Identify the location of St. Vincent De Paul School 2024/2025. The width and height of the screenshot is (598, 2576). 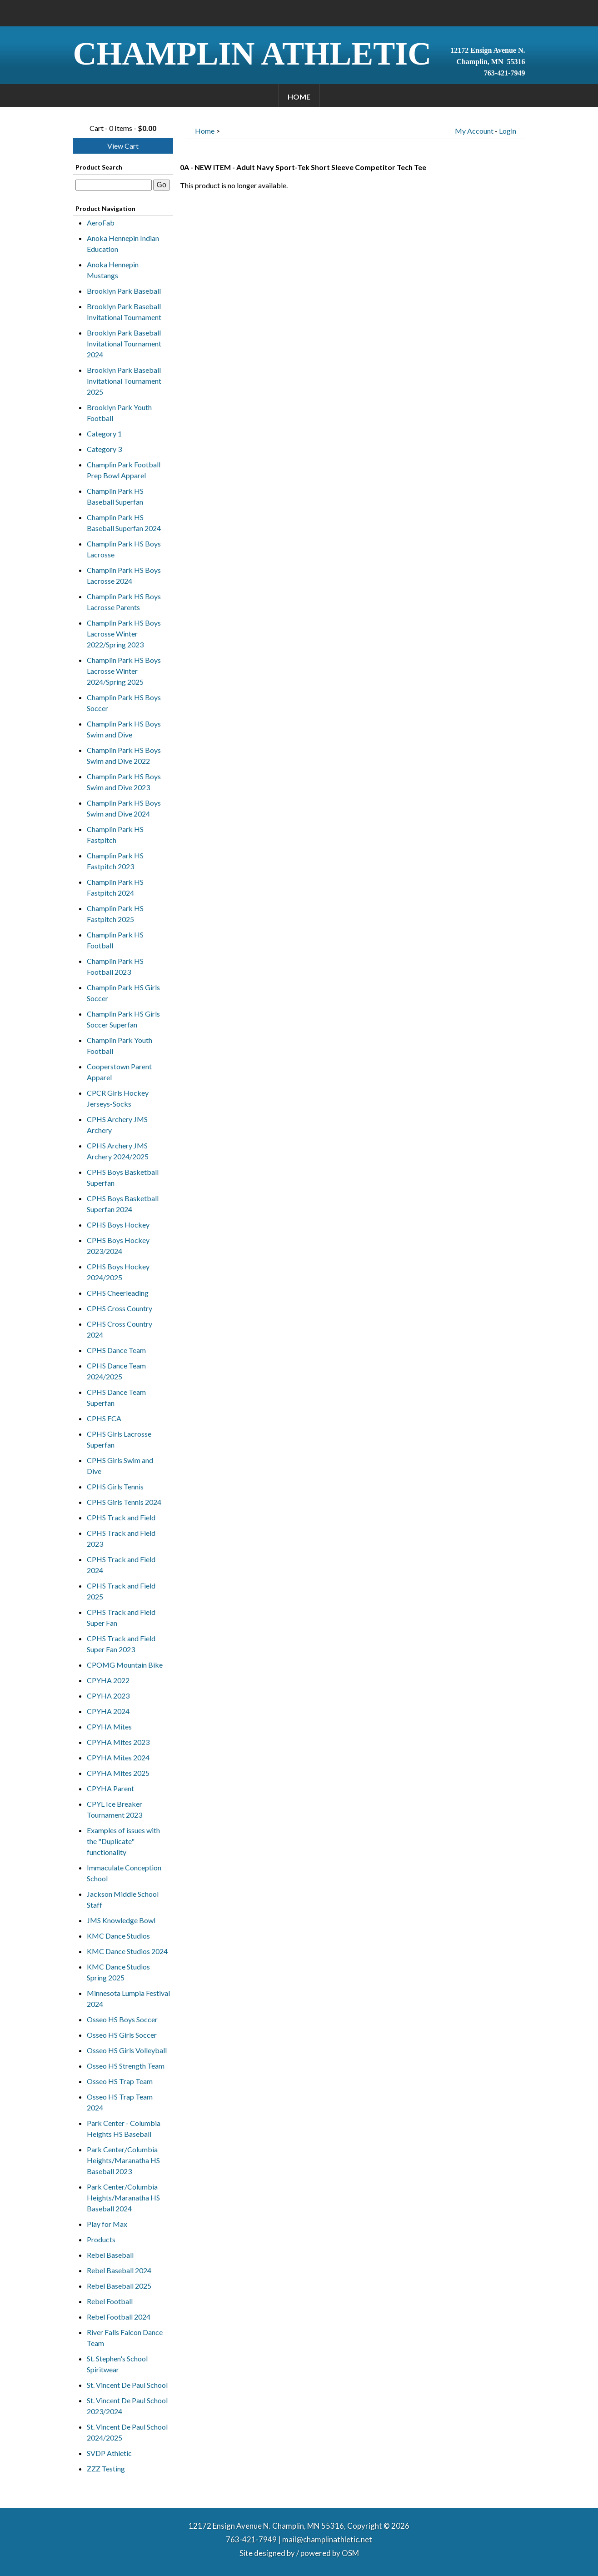
(127, 2432).